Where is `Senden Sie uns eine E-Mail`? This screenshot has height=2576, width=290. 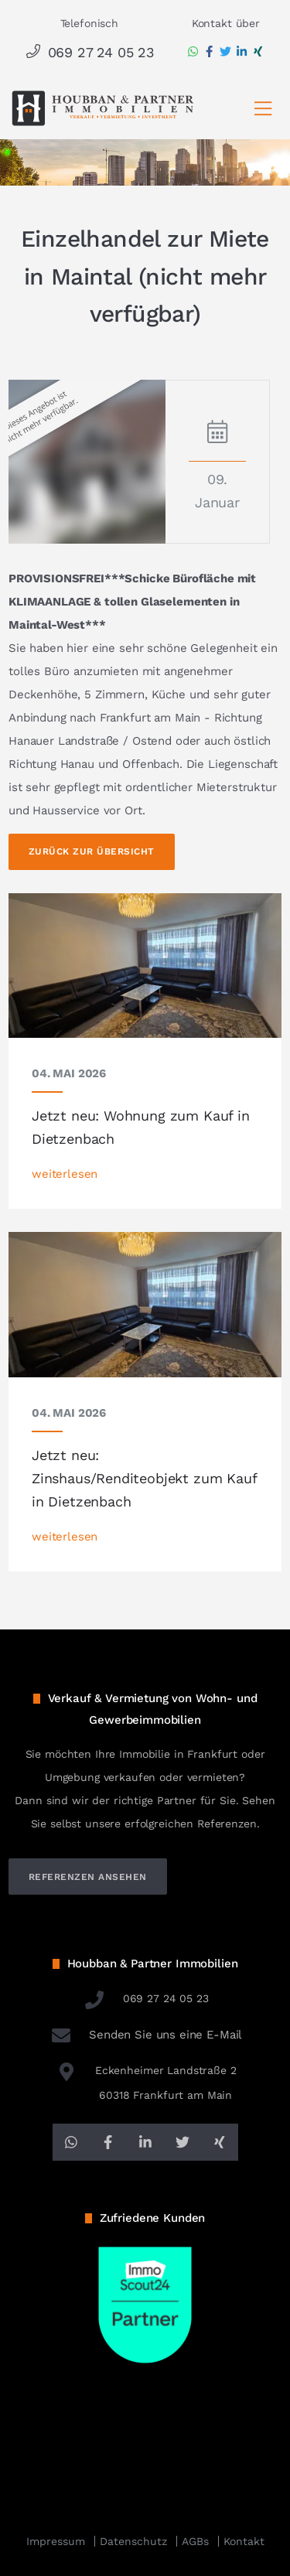
Senden Sie uns eine E-Mail is located at coordinates (145, 2035).